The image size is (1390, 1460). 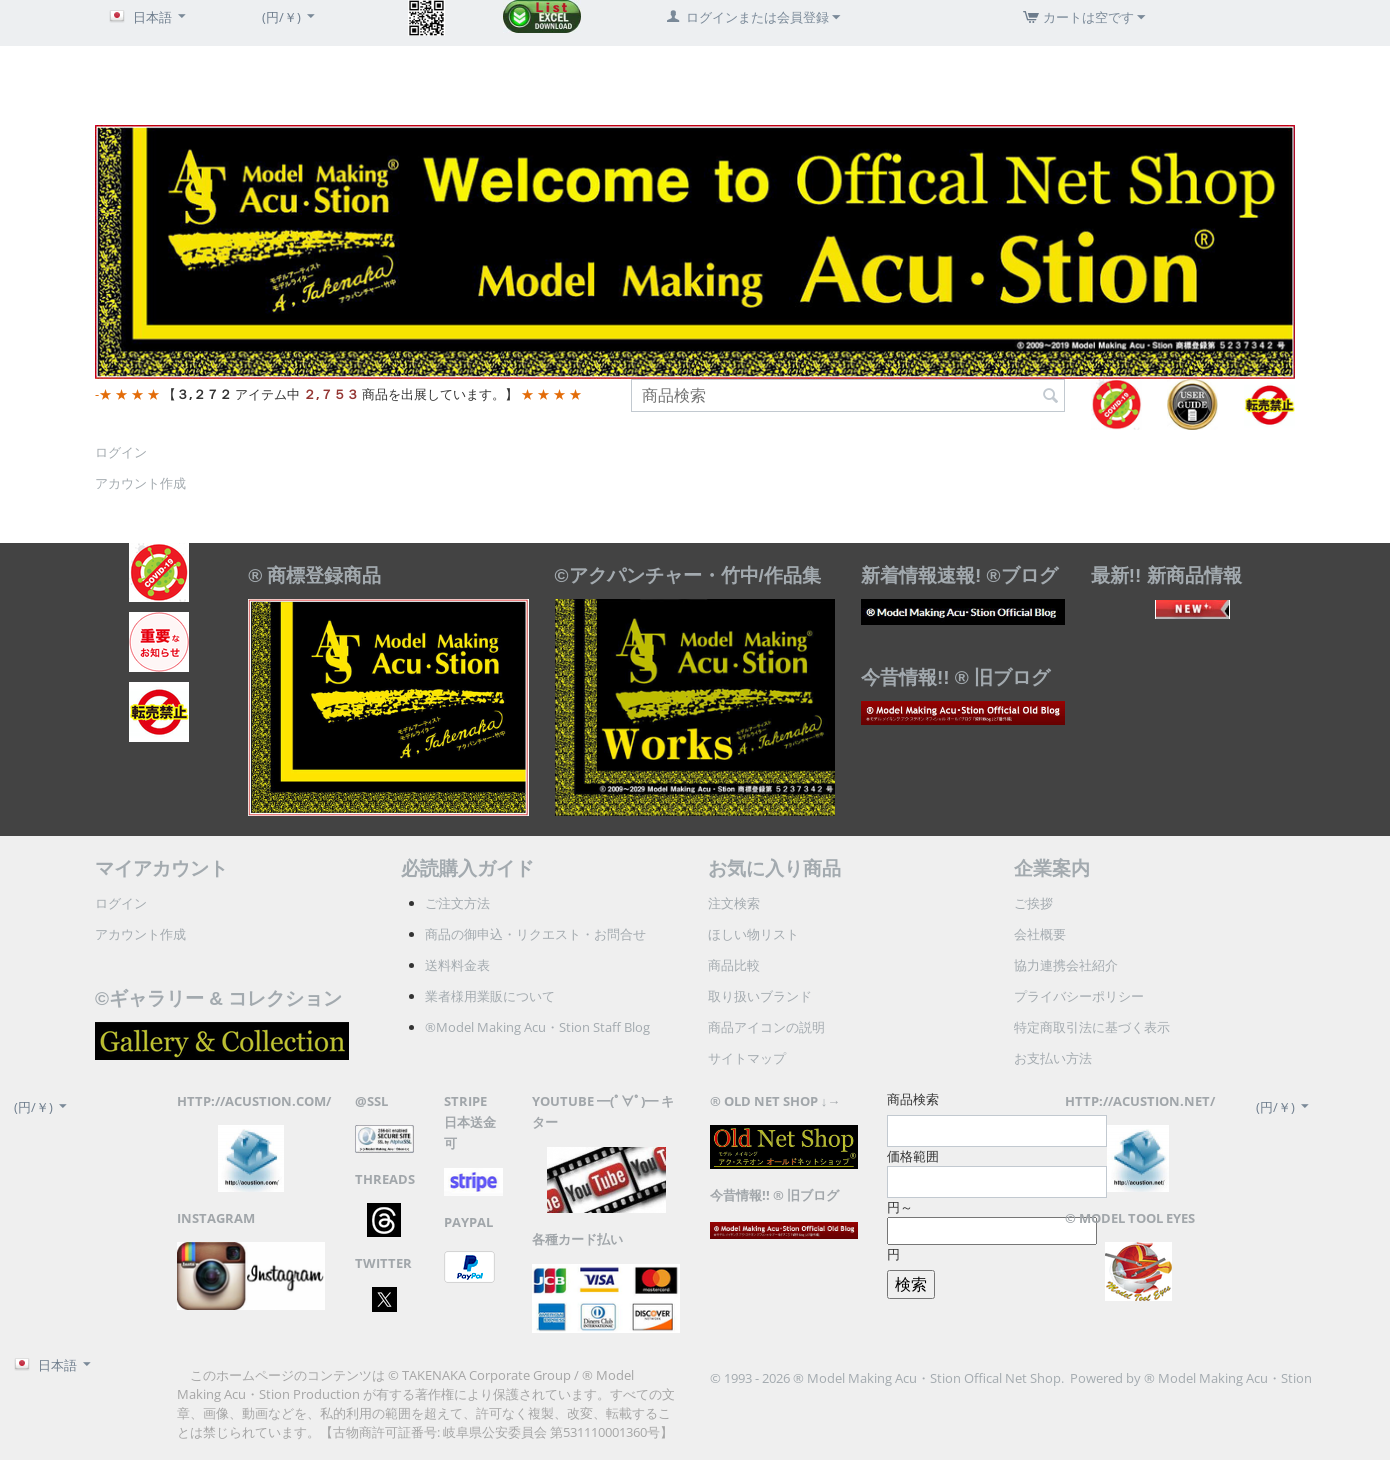 What do you see at coordinates (457, 965) in the screenshot?
I see `送料料金表` at bounding box center [457, 965].